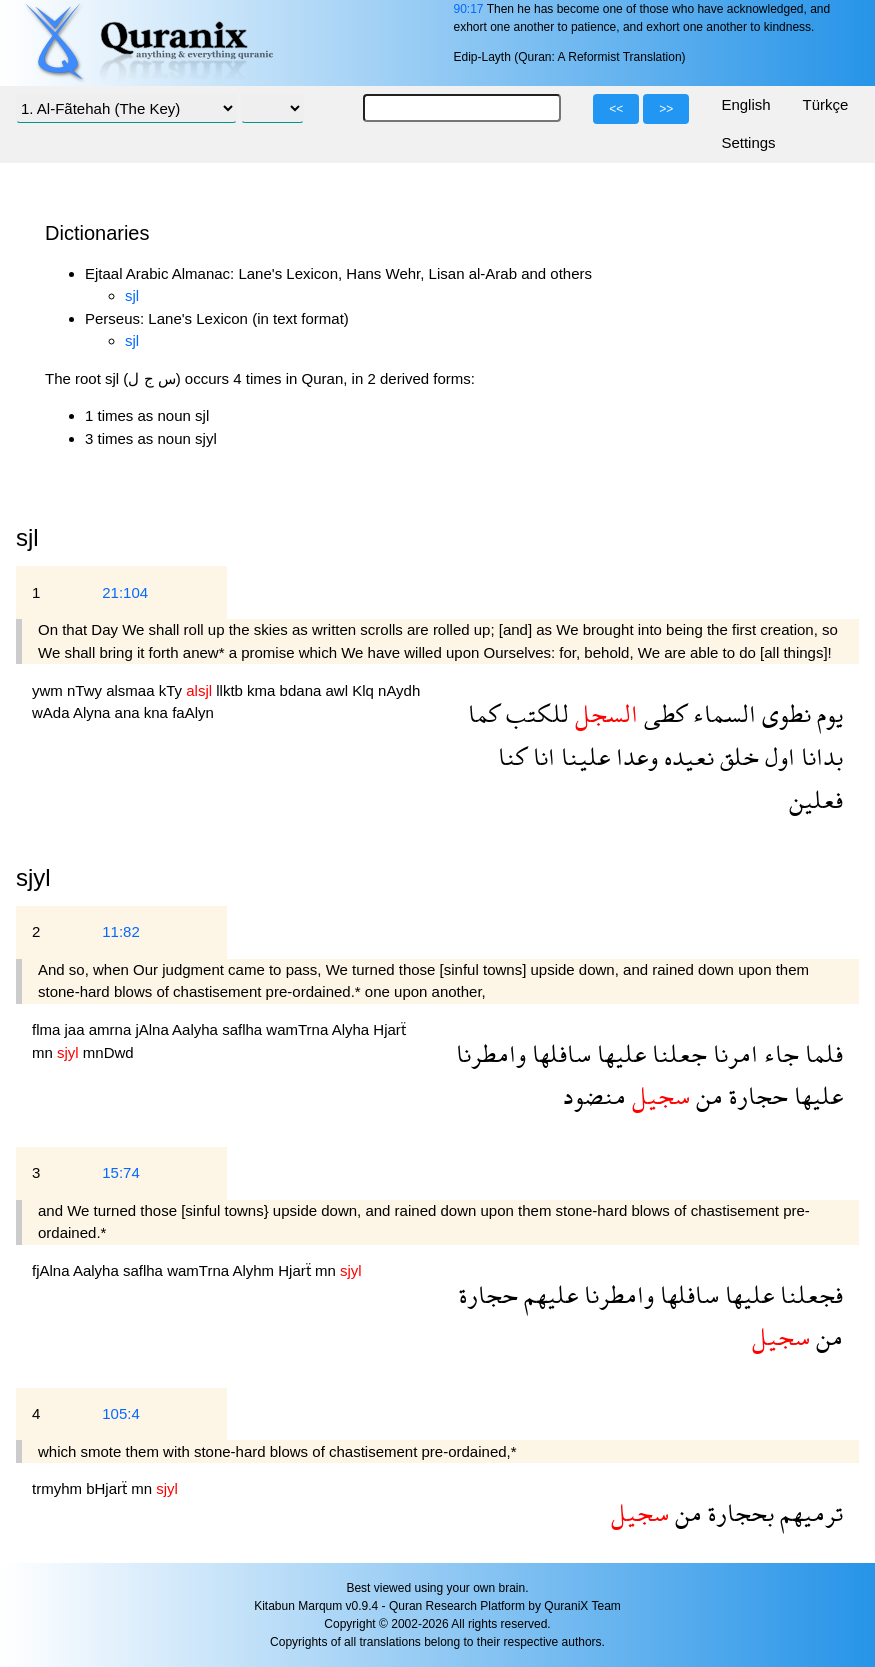 This screenshot has height=1667, width=875. Describe the element at coordinates (821, 1053) in the screenshot. I see `فلما` at that location.